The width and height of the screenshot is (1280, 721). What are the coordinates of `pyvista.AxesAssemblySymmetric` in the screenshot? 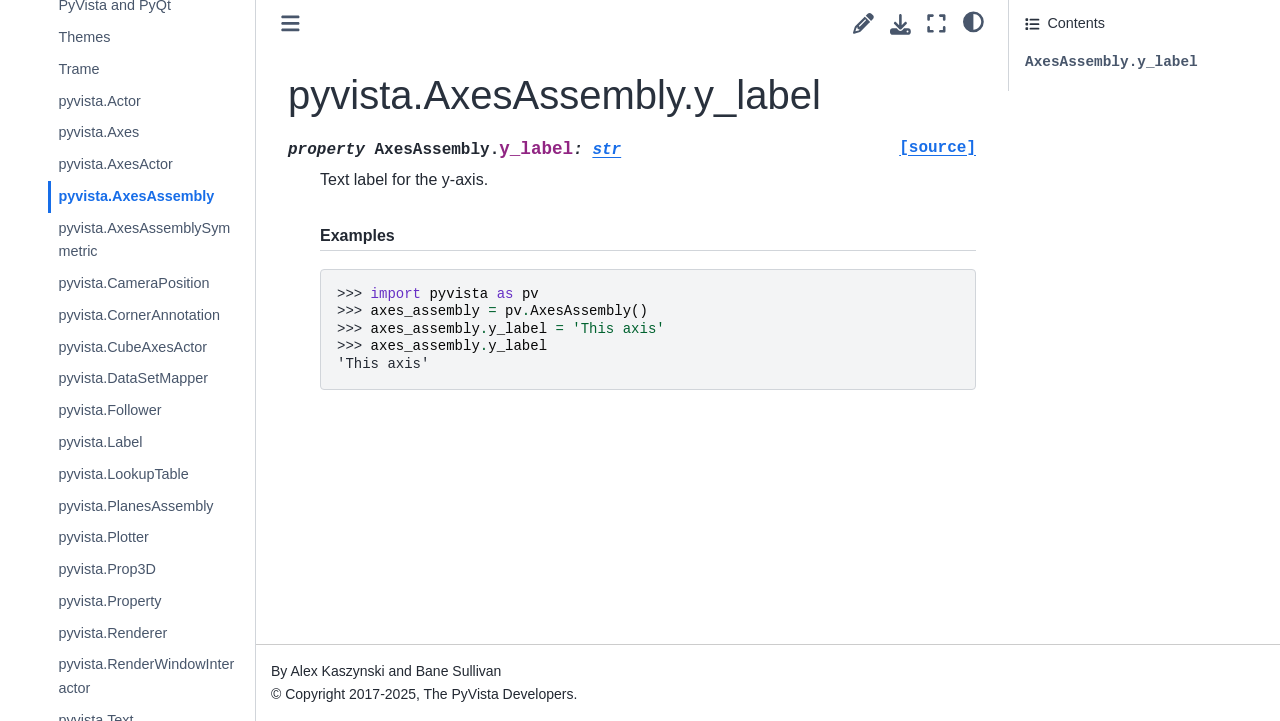 It's located at (144, 240).